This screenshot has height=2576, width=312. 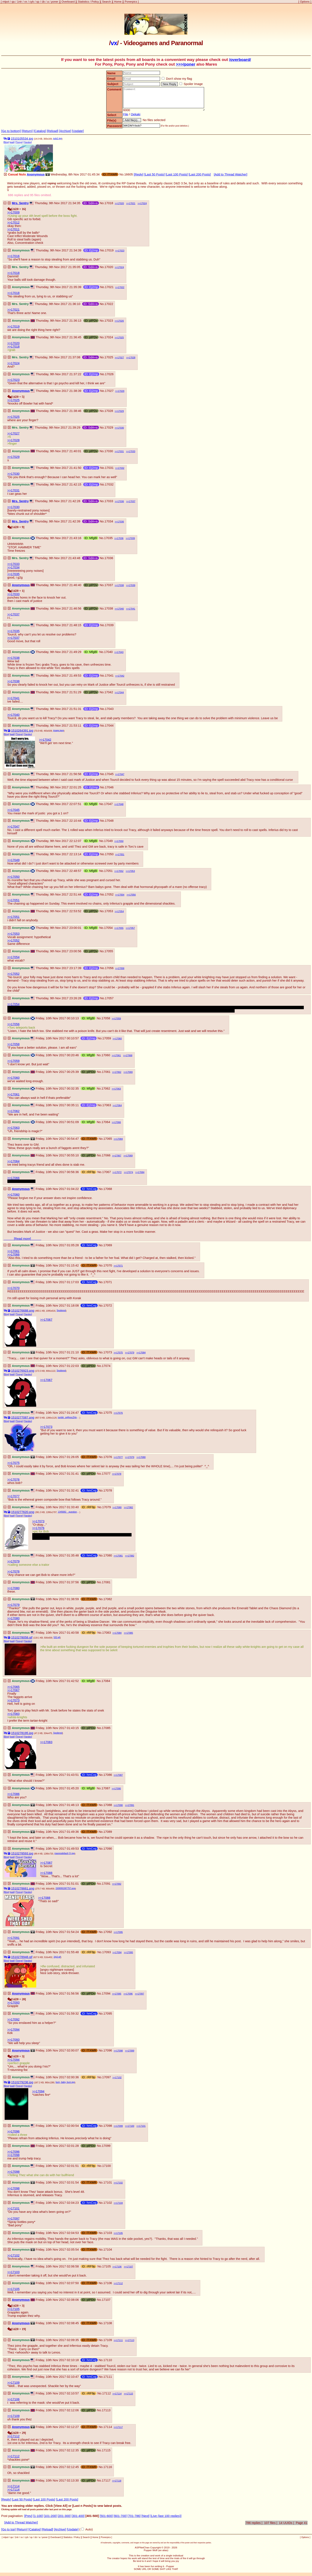 What do you see at coordinates (43, 1) in the screenshot?
I see `üb` at bounding box center [43, 1].